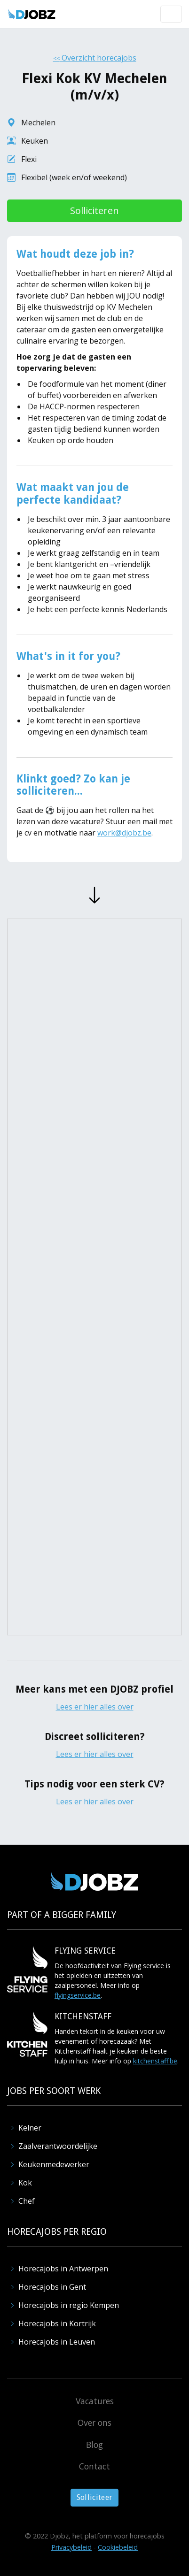 The image size is (189, 2576). I want to click on [button], so click(171, 14).